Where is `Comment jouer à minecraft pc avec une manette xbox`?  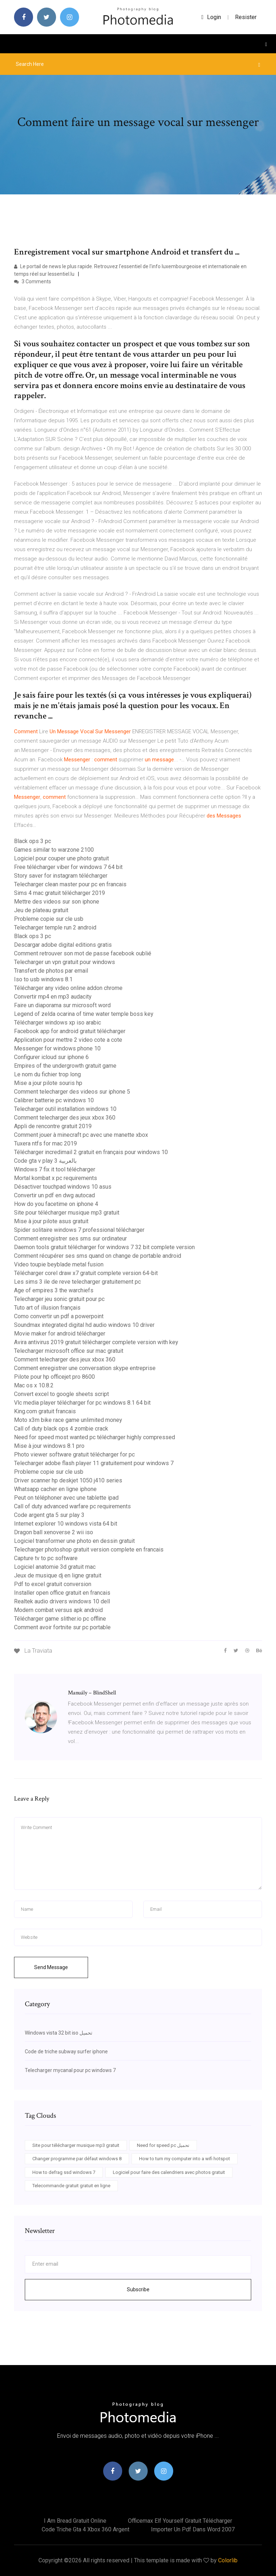
Comment jouer à minecraft pc avec une manette xbox is located at coordinates (81, 1134).